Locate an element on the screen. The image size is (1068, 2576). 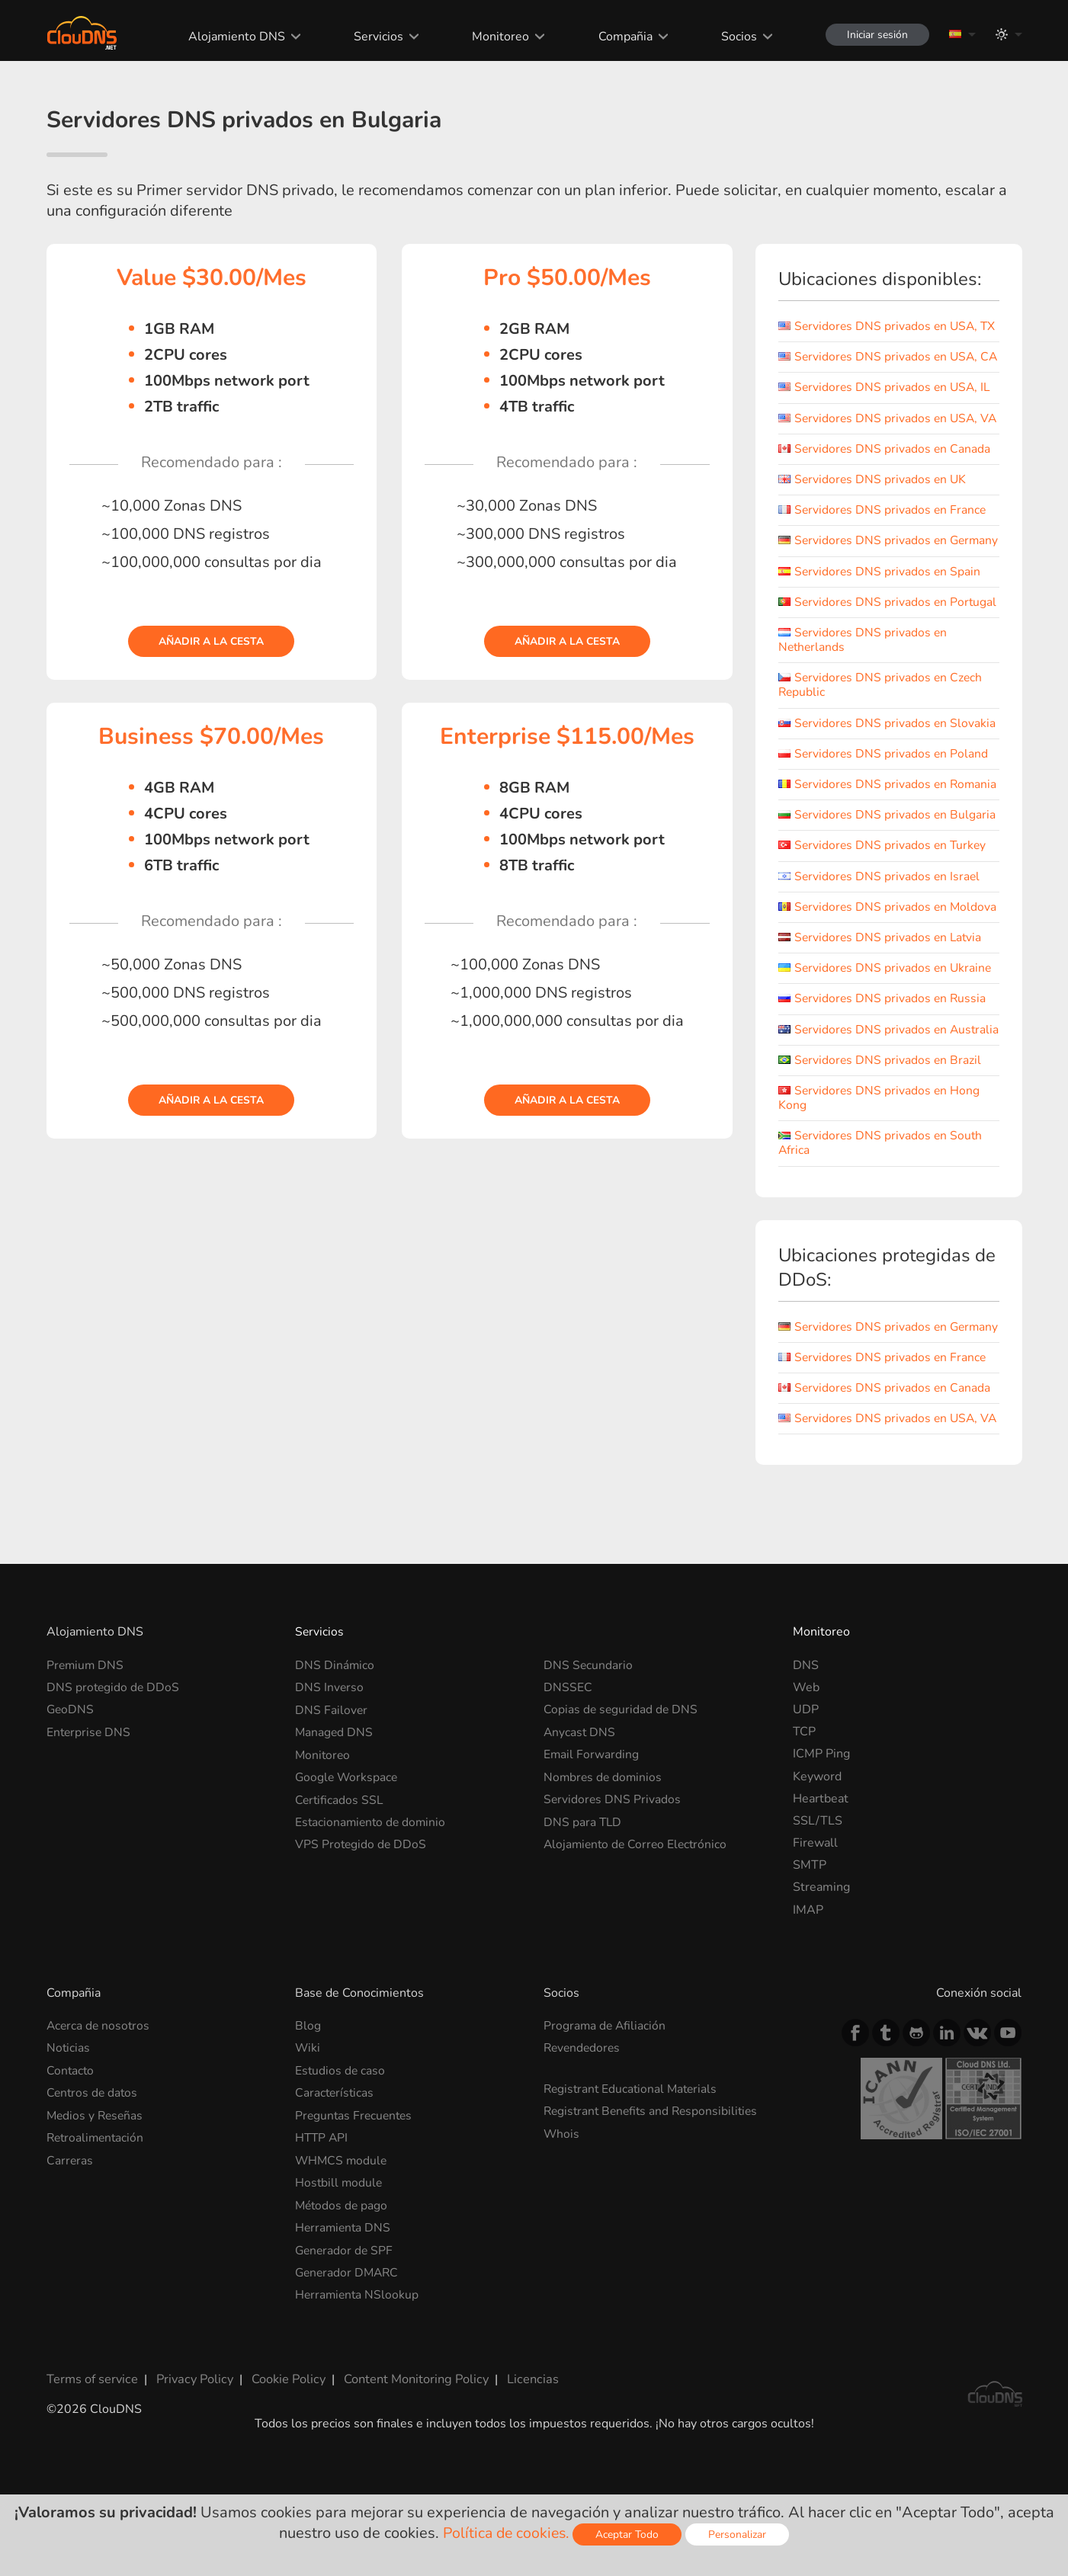
Generador de SPF is located at coordinates (345, 2350).